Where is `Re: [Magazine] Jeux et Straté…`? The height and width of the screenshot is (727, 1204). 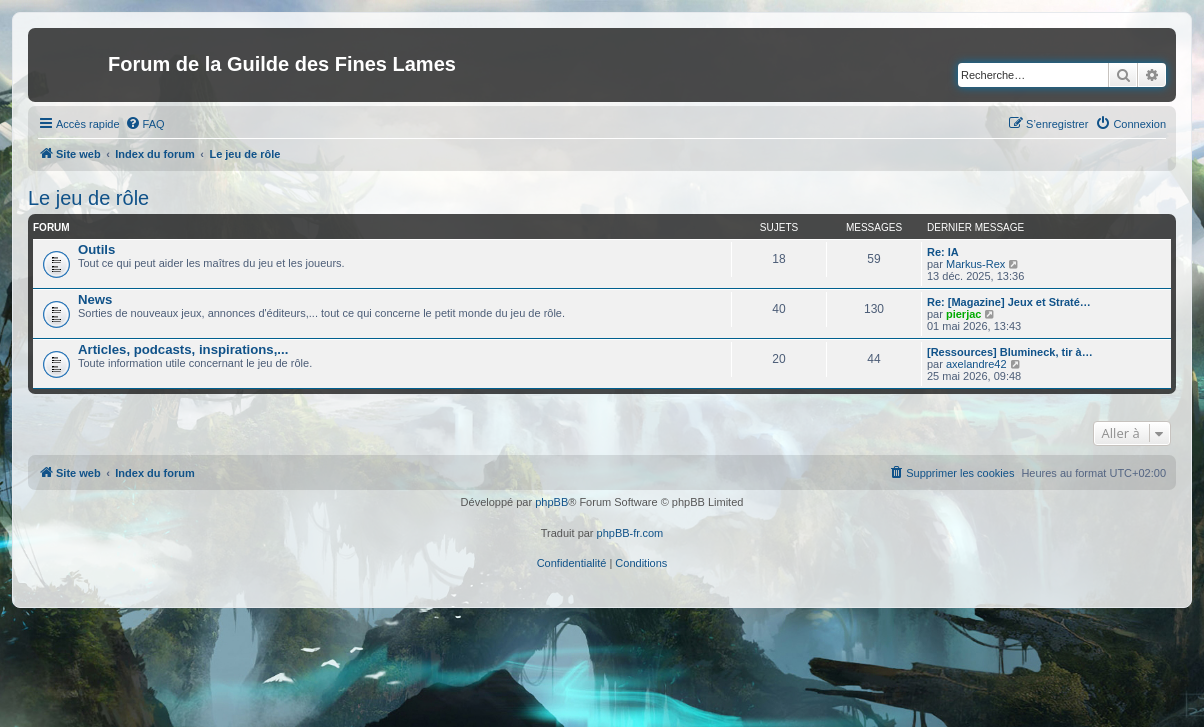
Re: [Magazine] Jeux et Straté… is located at coordinates (1009, 302).